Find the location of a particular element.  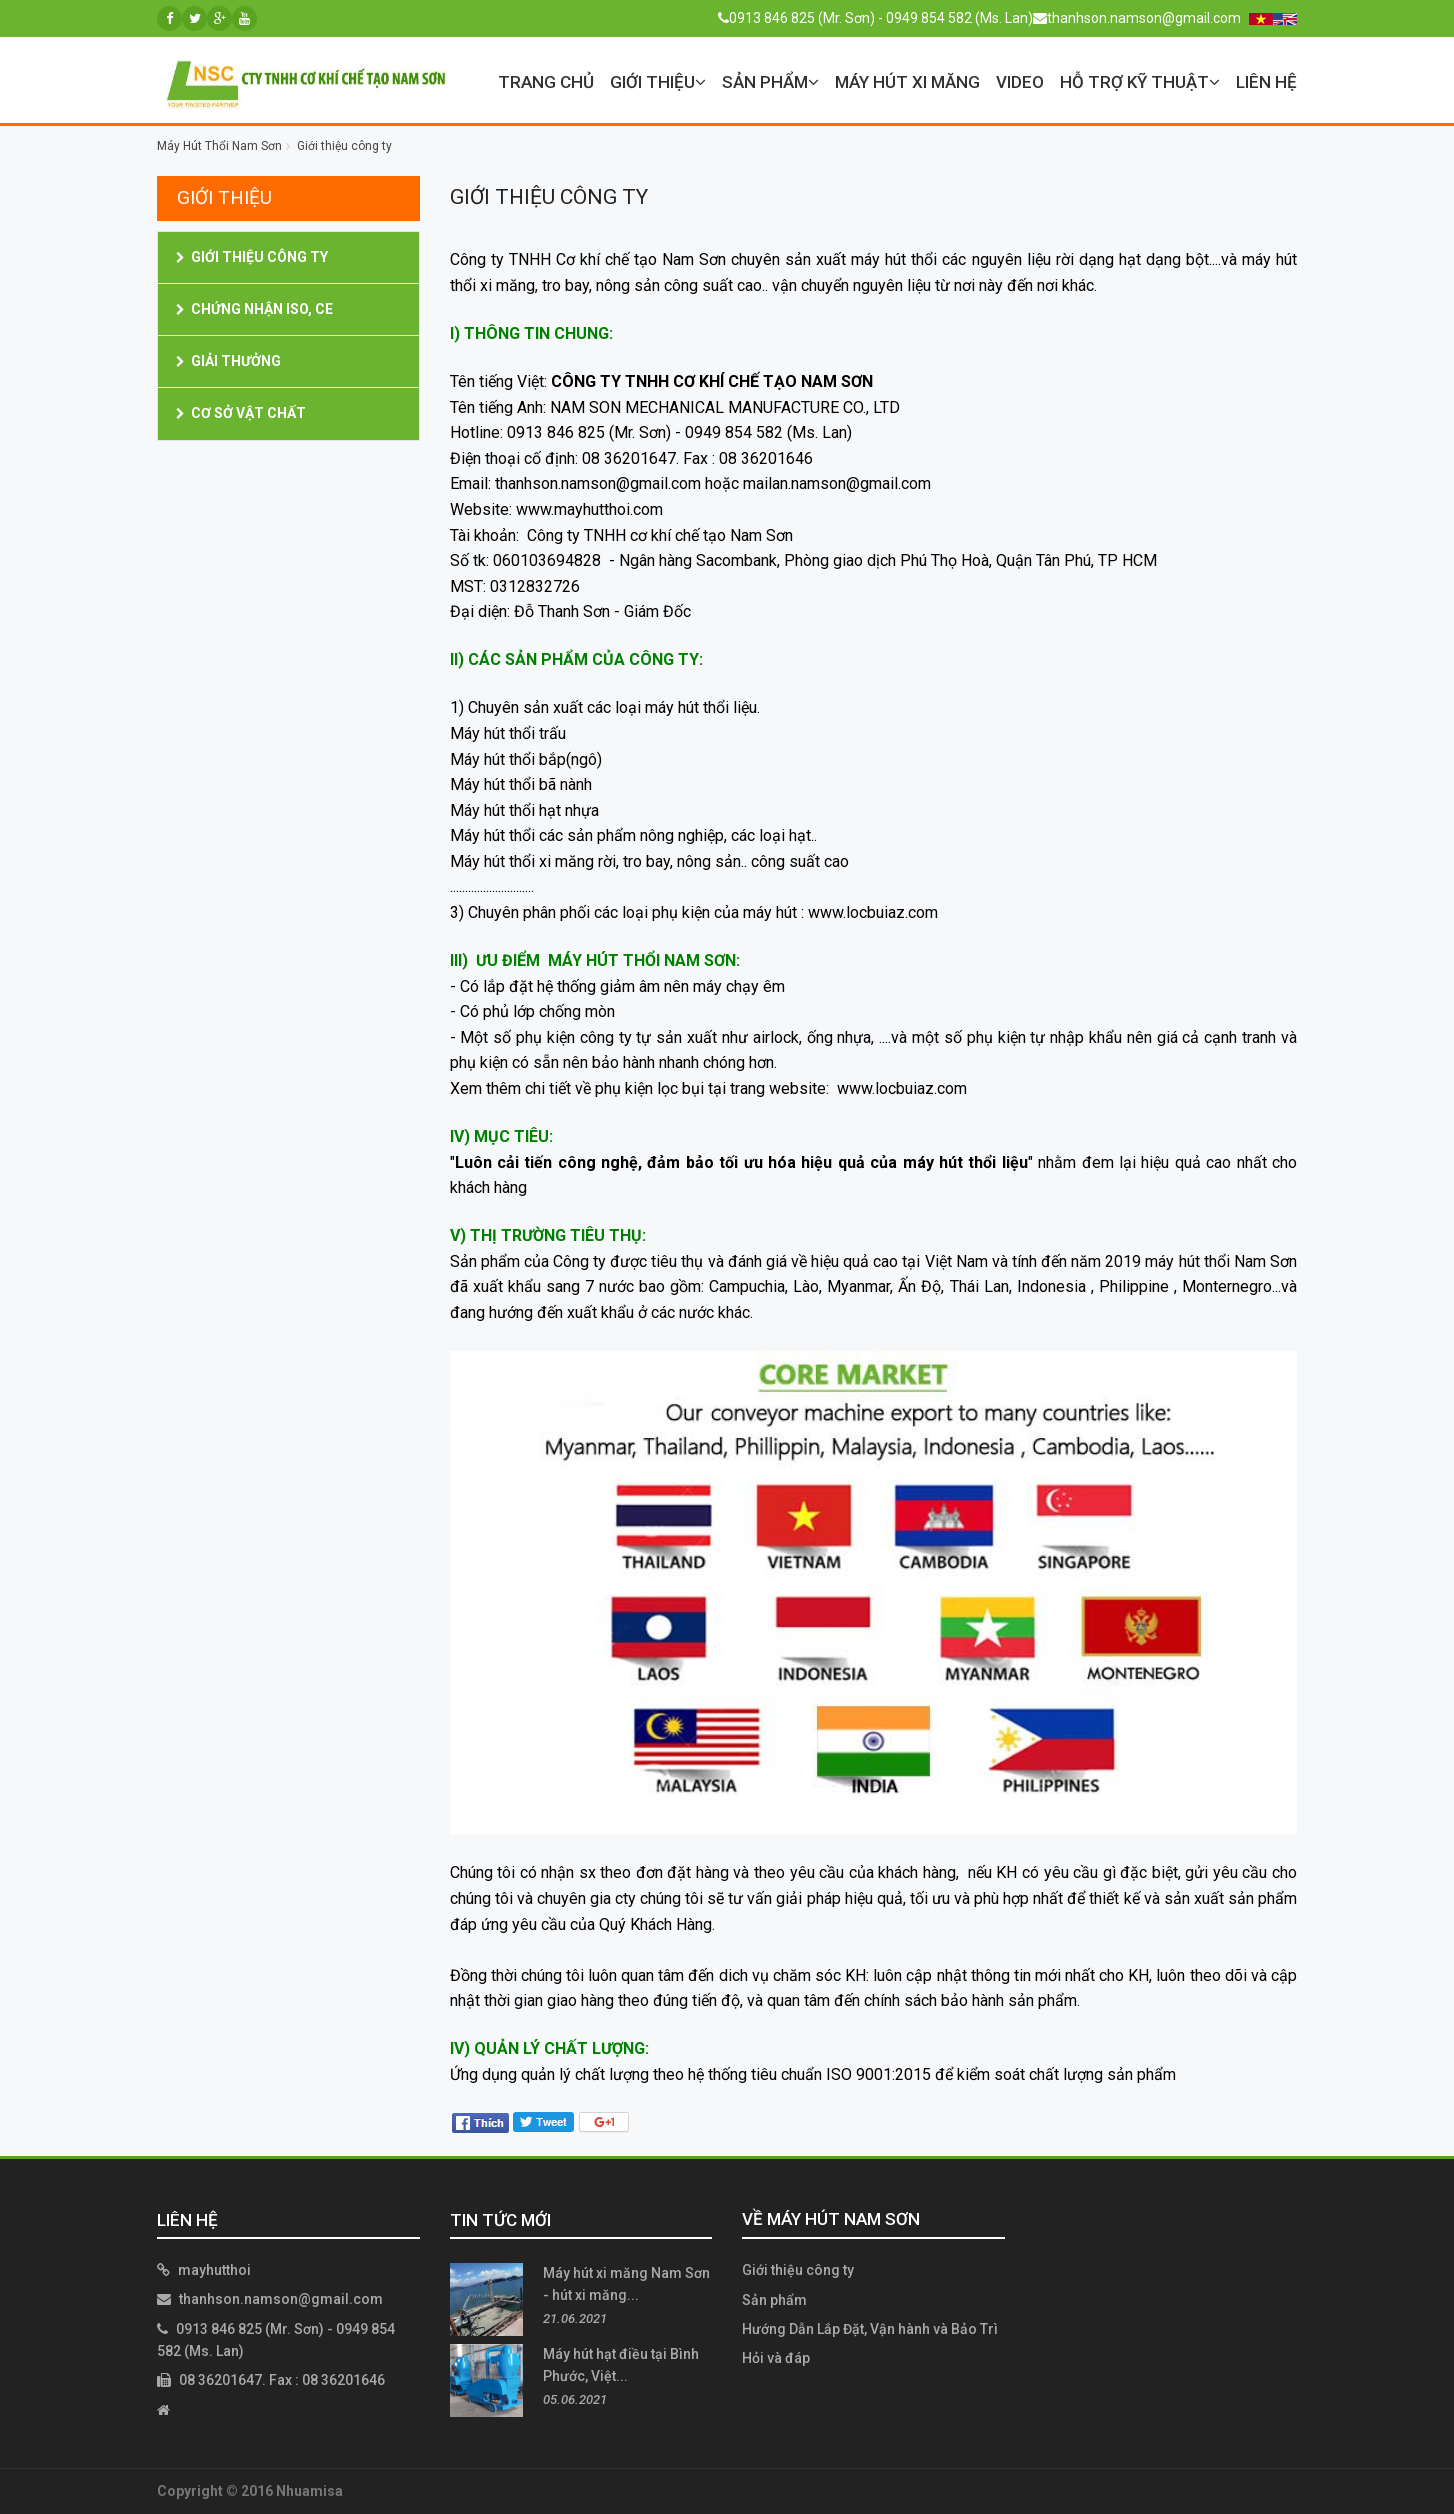

Hỗ trợ kỹ thuật [button] is located at coordinates (1140, 82).